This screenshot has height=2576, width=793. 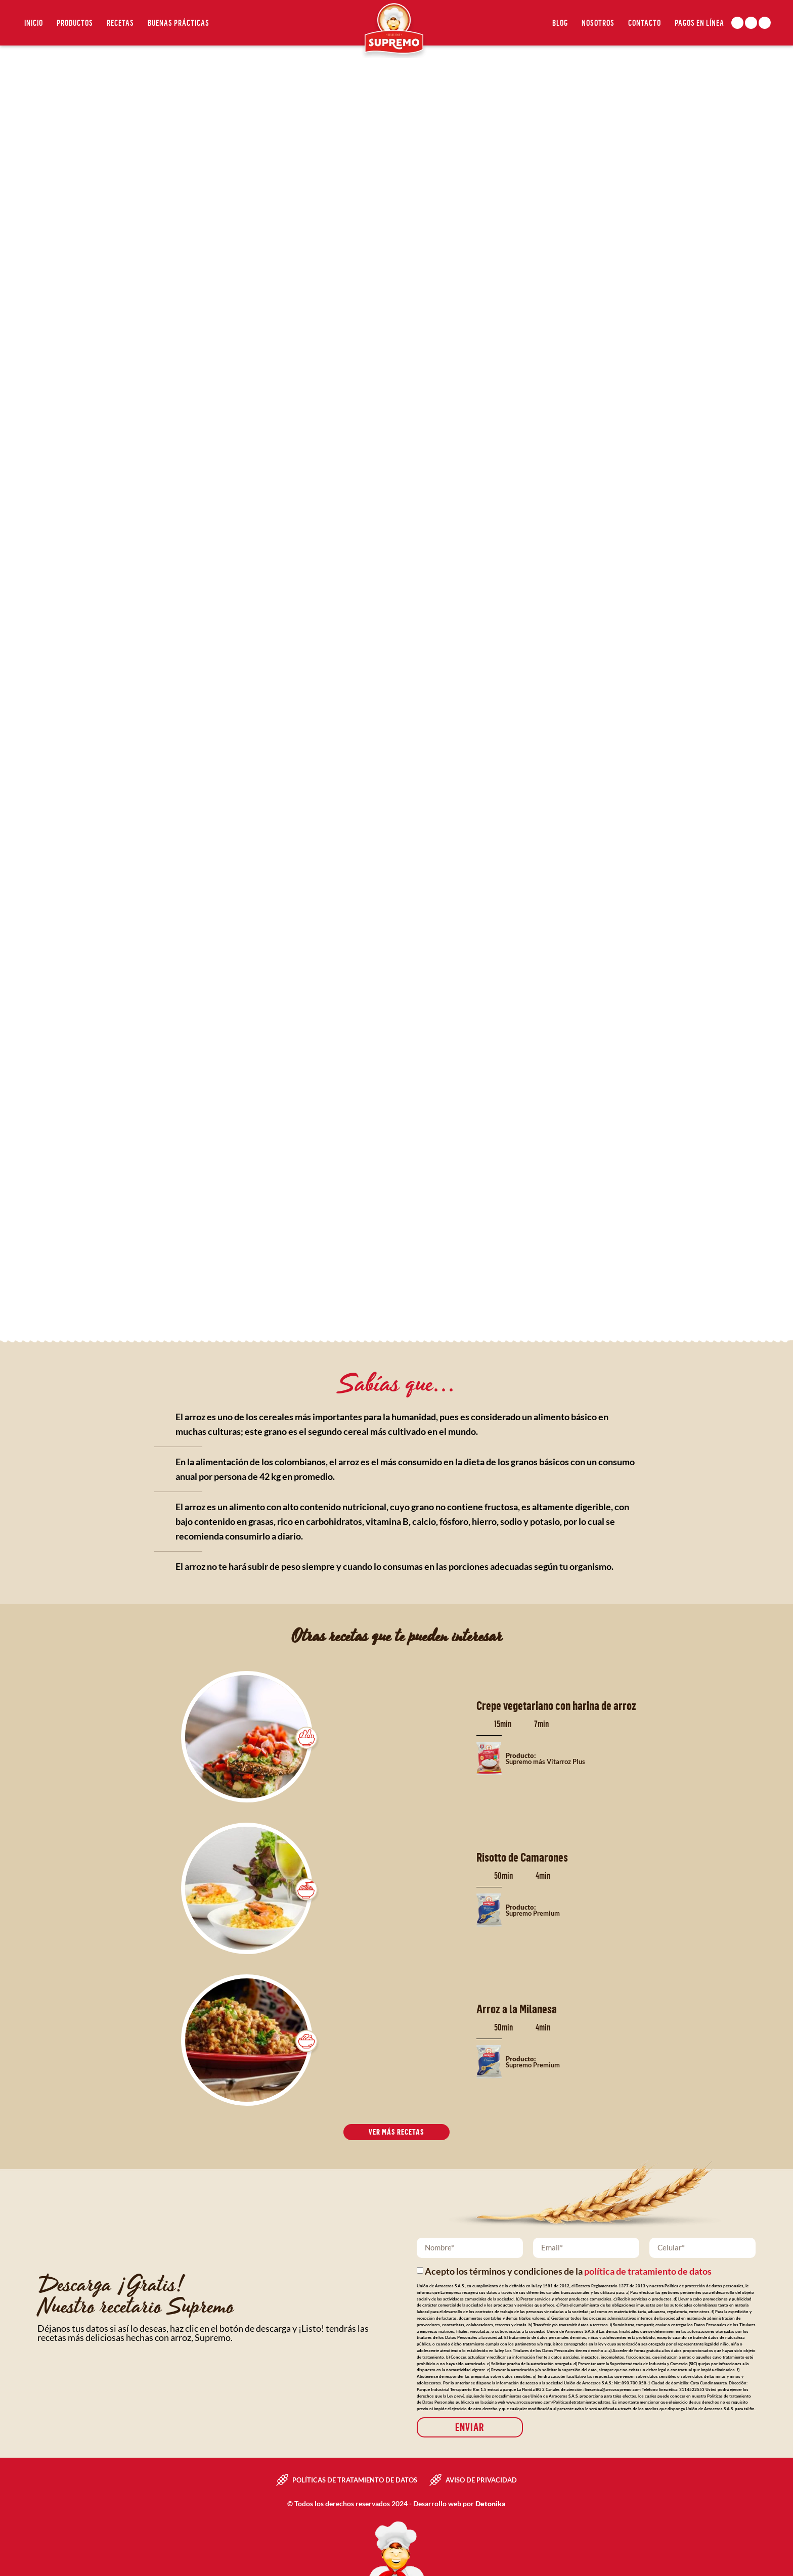 What do you see at coordinates (120, 23) in the screenshot?
I see `Recetas` at bounding box center [120, 23].